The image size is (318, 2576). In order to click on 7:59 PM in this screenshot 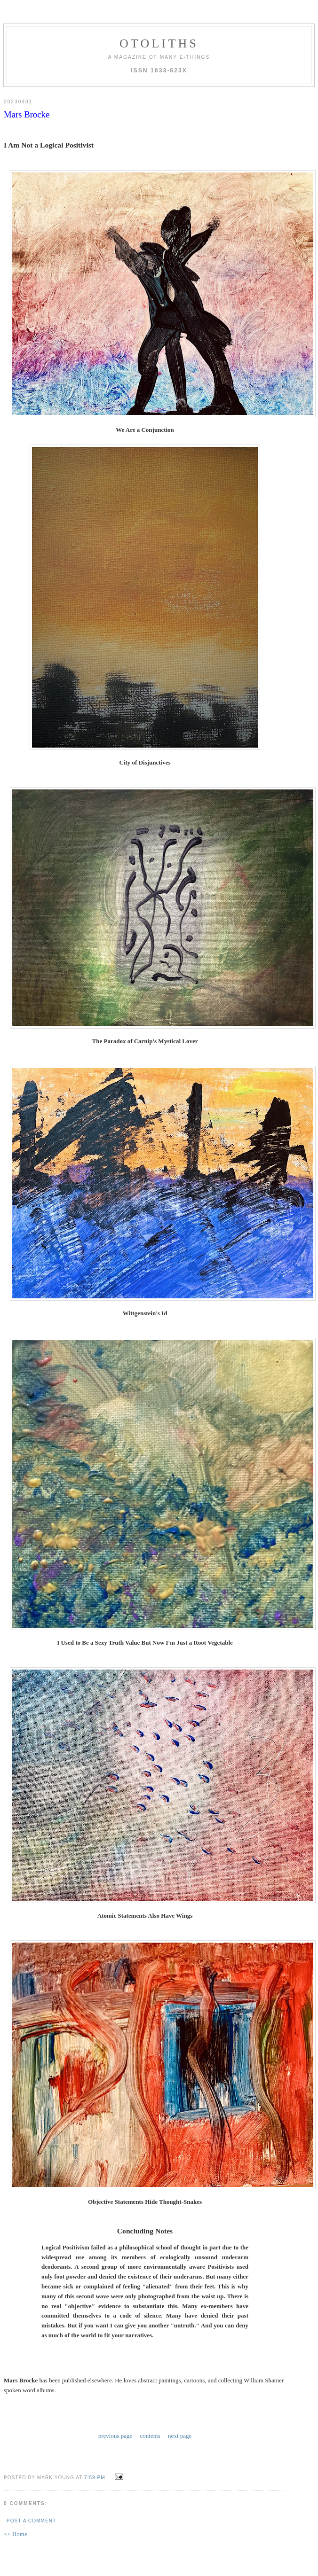, I will do `click(94, 2475)`.